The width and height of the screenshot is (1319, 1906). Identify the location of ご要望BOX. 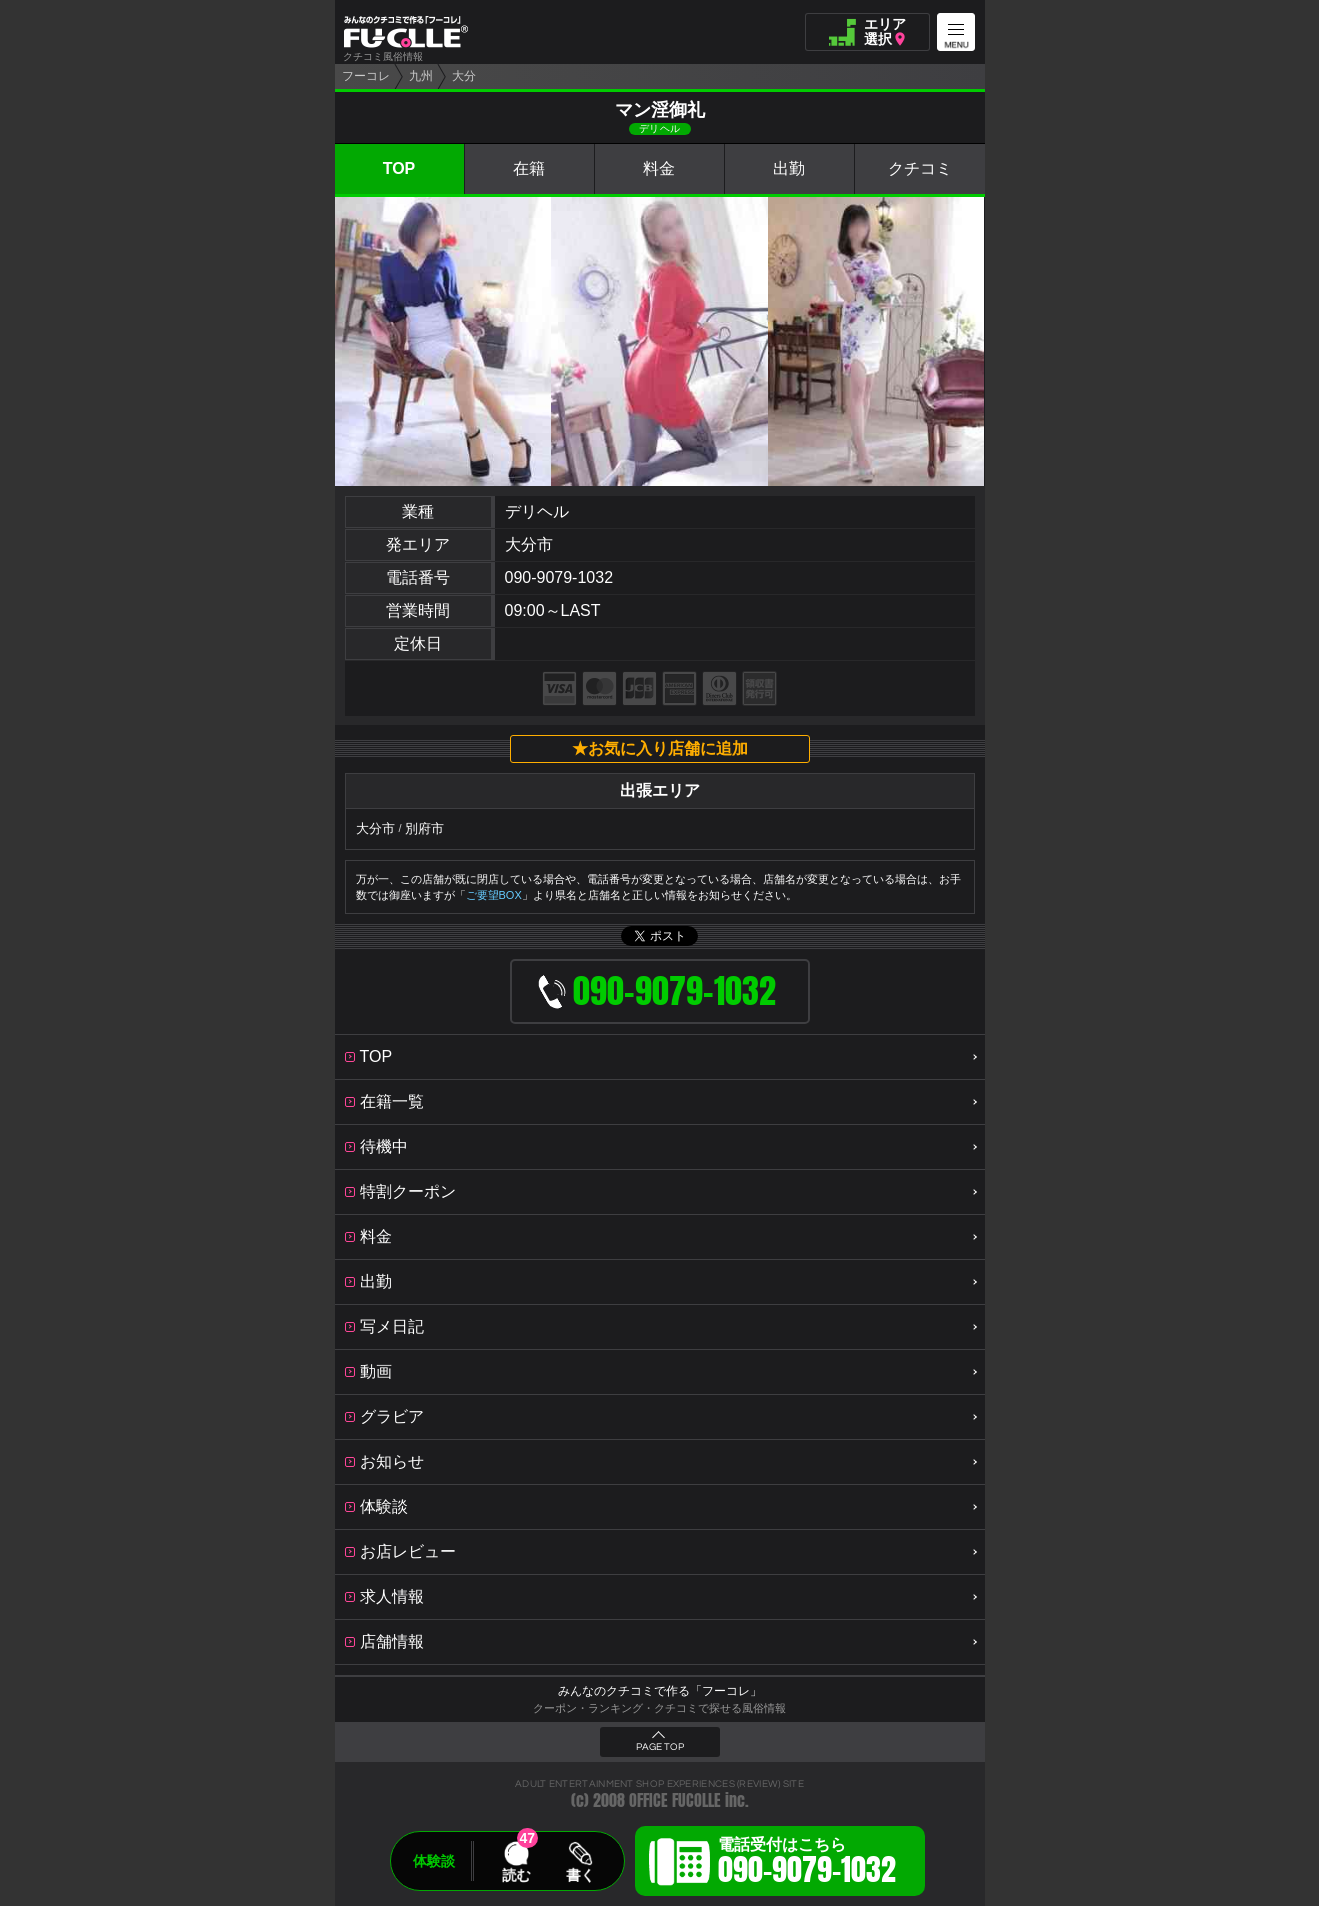
(494, 895).